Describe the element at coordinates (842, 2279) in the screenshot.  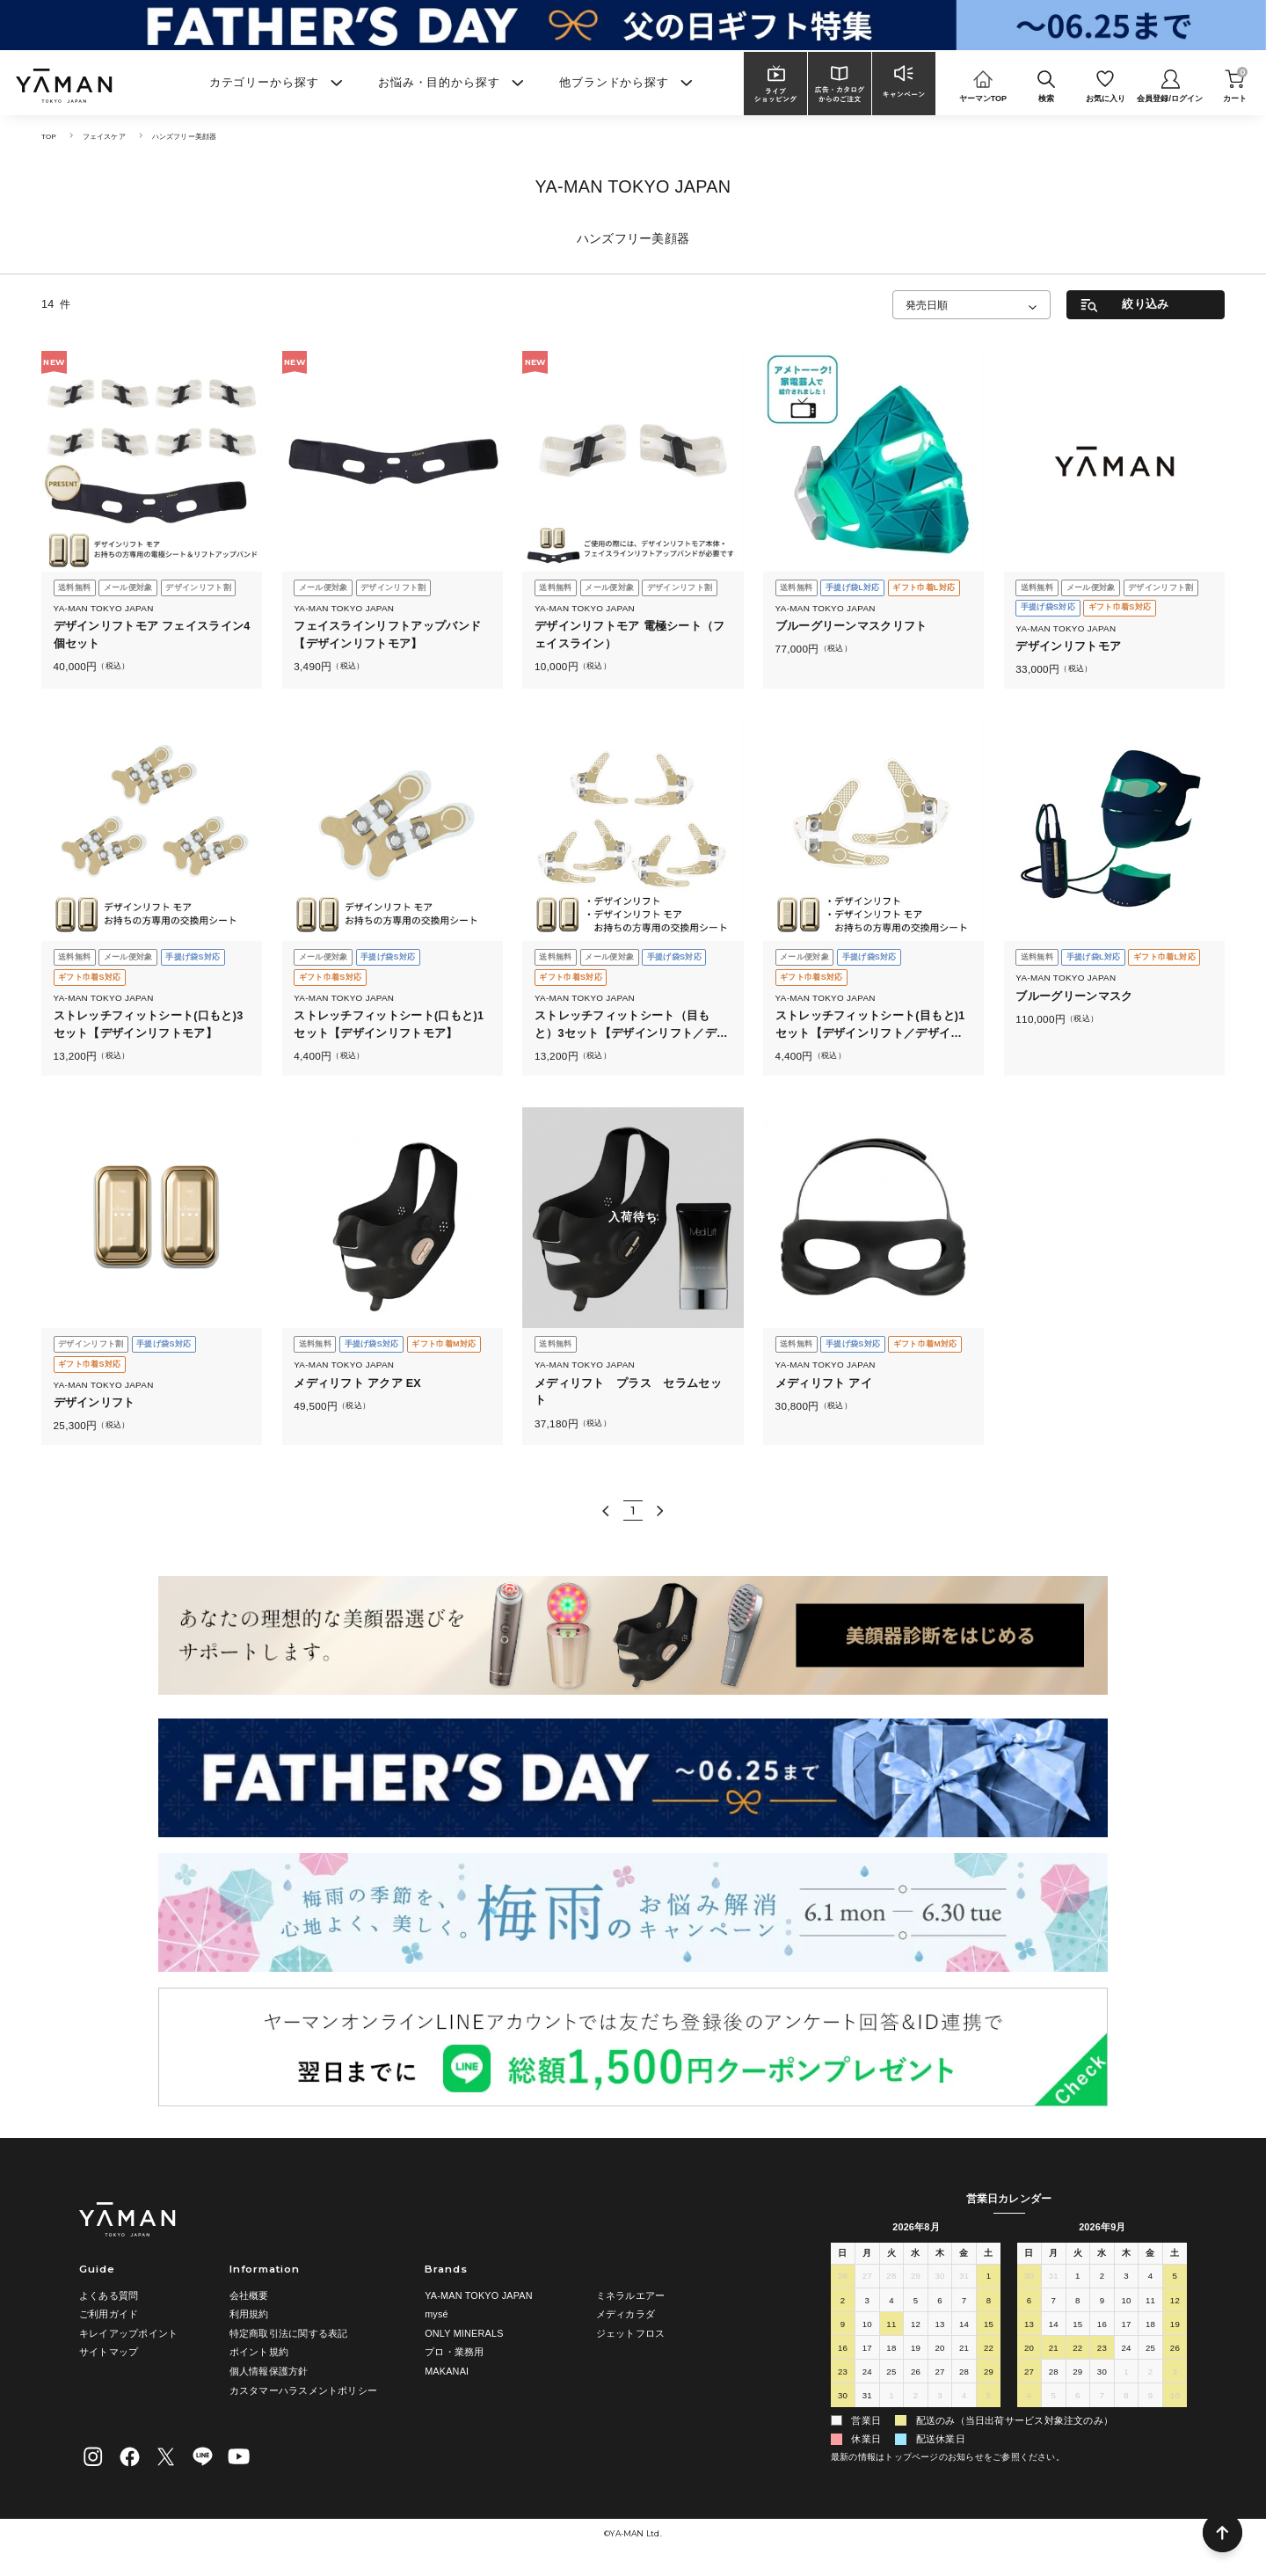
I see `26 [2026年7月26日]` at that location.